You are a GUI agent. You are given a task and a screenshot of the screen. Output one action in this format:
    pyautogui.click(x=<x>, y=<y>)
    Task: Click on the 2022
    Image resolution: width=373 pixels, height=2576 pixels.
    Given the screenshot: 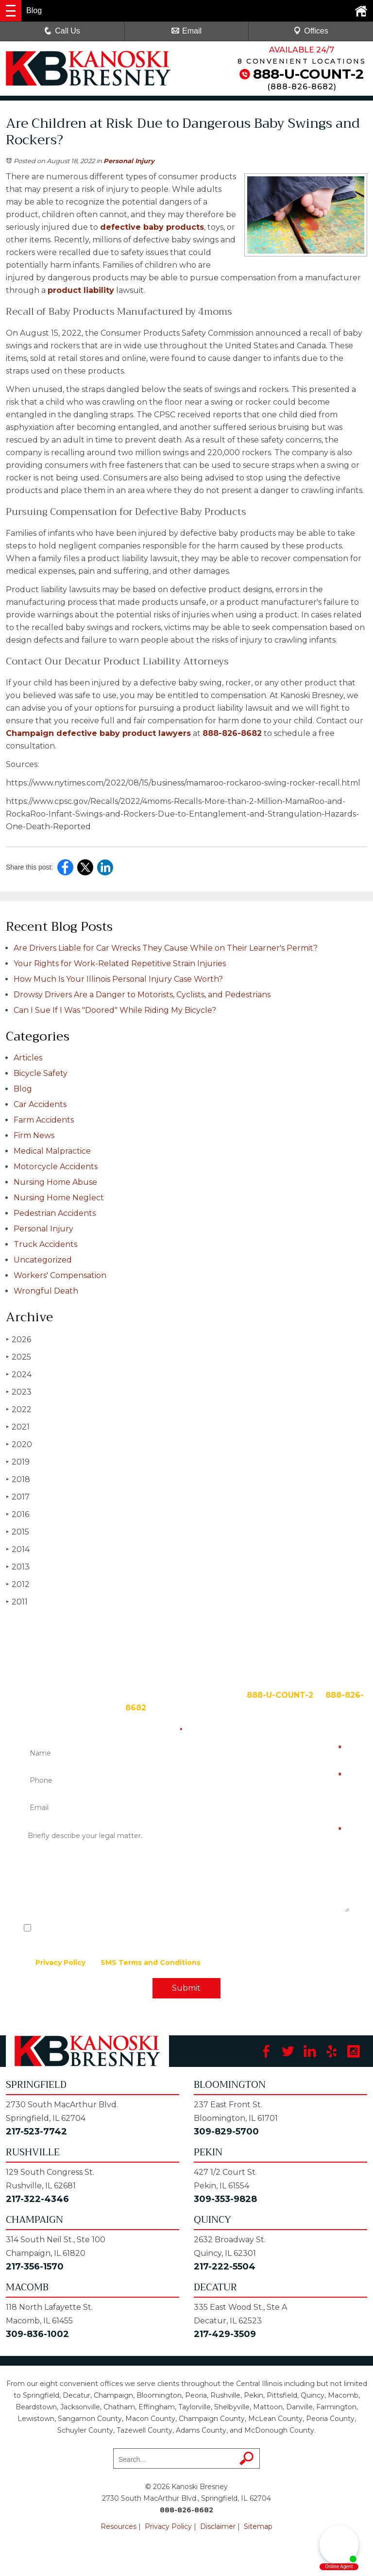 What is the action you would take?
    pyautogui.click(x=19, y=1409)
    